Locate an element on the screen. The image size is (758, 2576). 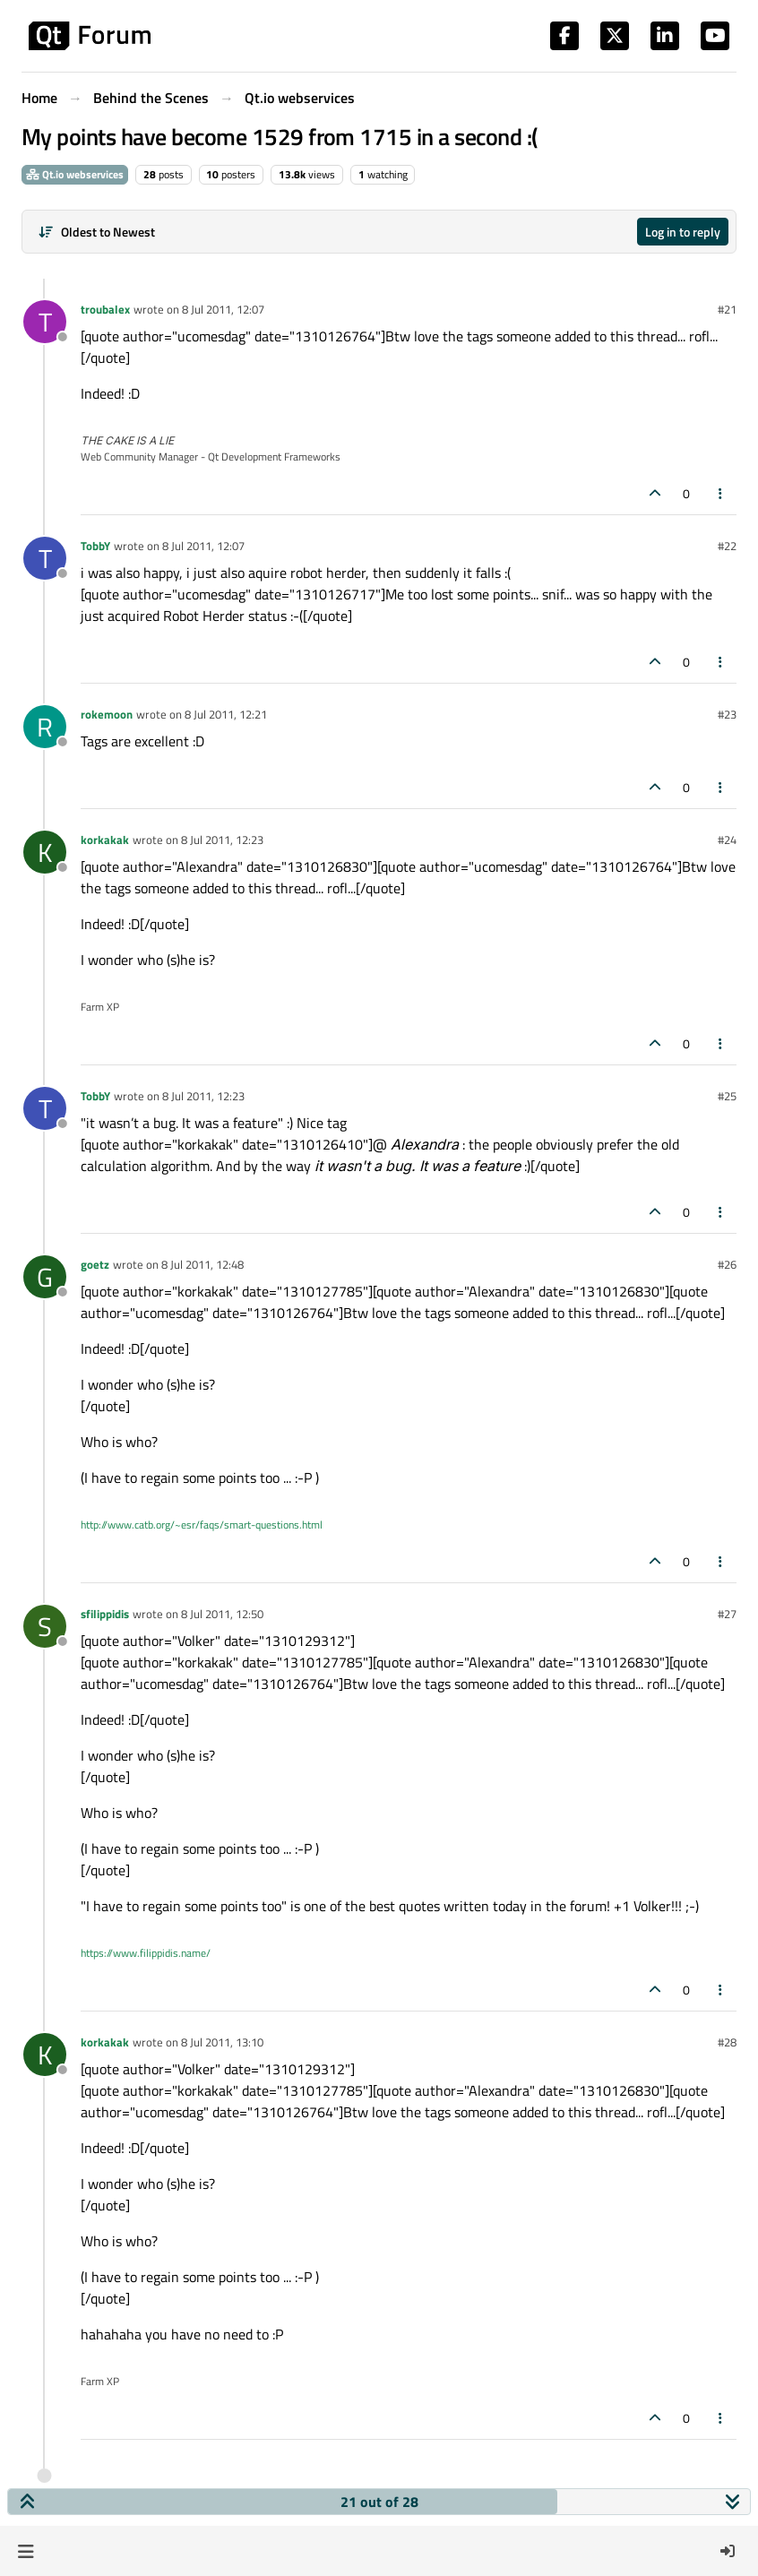
[Post sort option, Oldest to Newest] is located at coordinates (96, 232).